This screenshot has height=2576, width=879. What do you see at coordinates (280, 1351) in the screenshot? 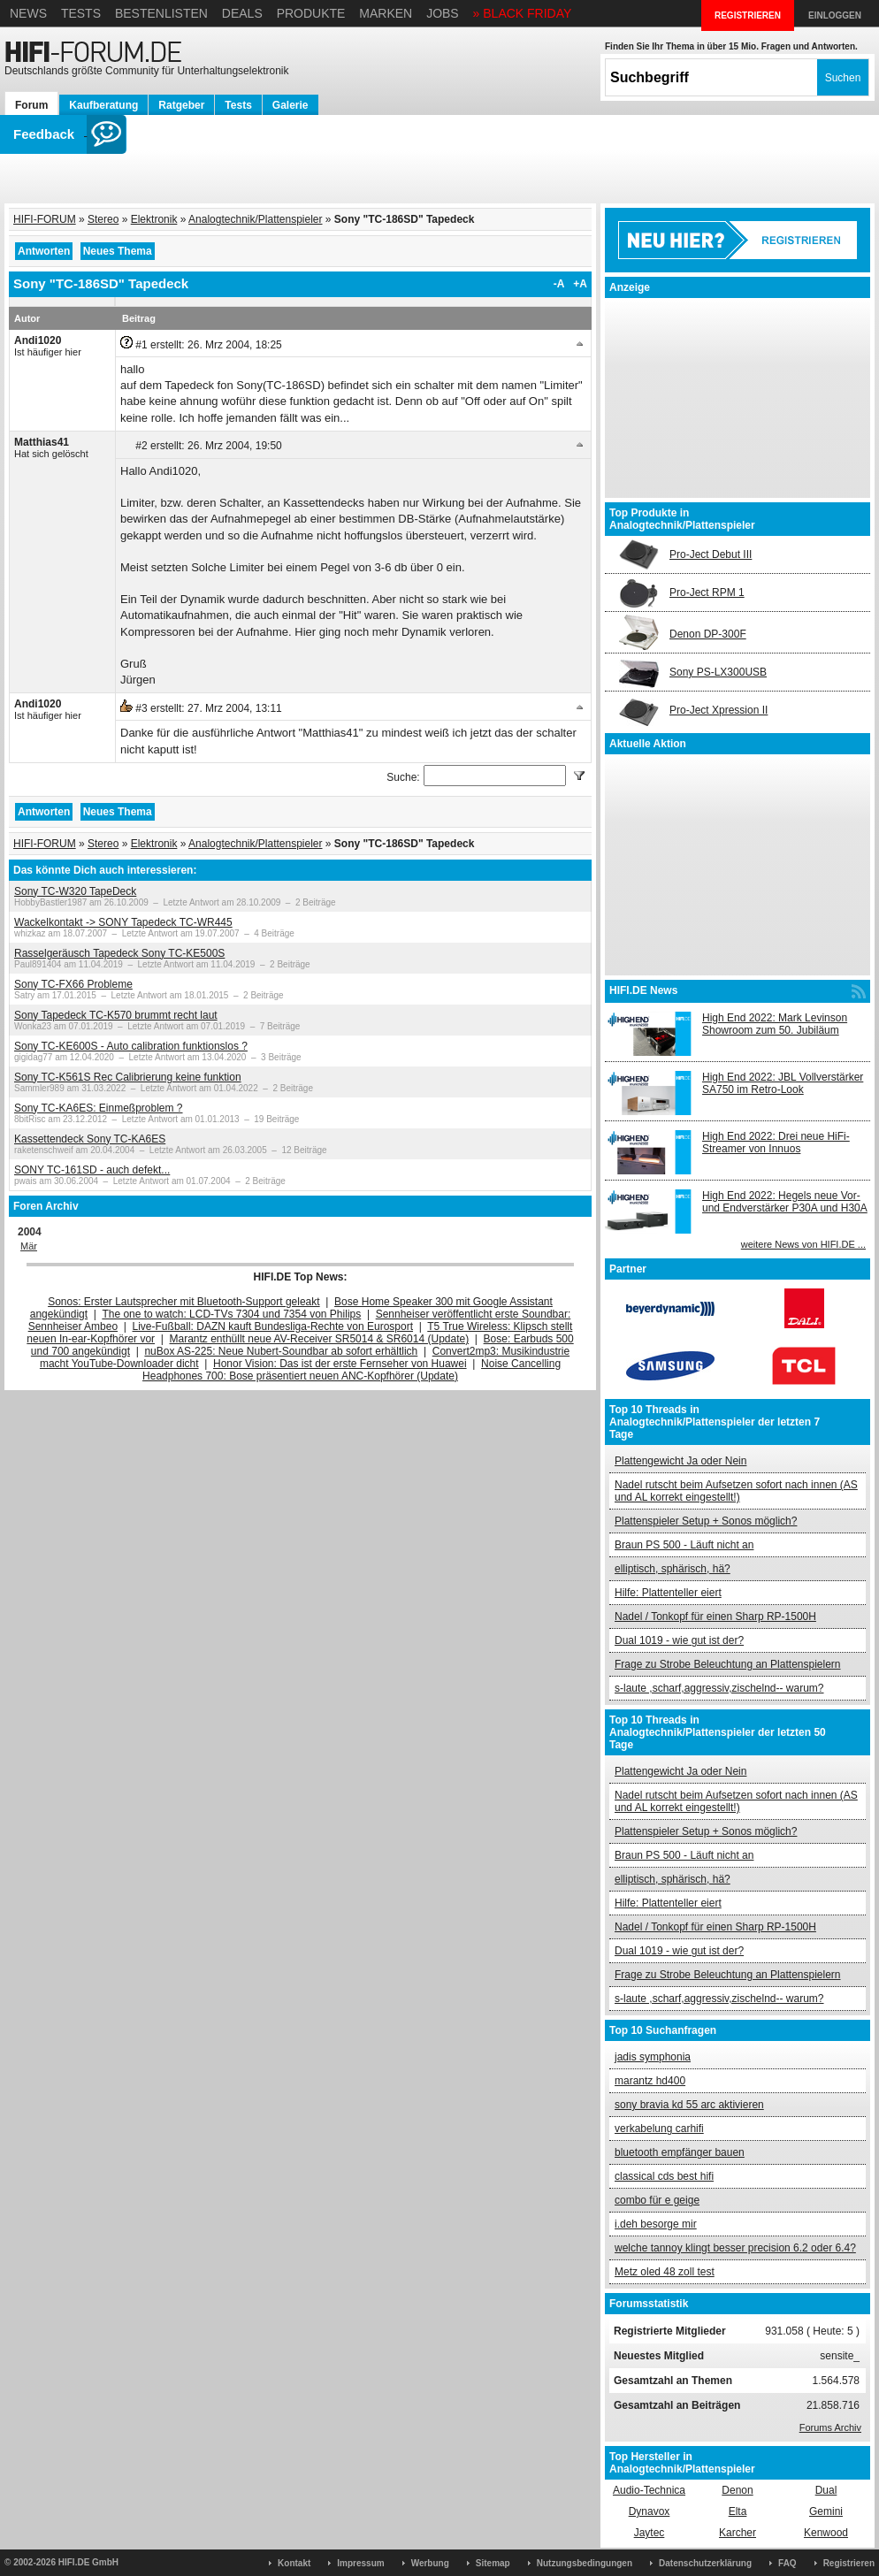
I see `nuBox AS-225: Neue Nubert-Soundbar ab sofort erhältlich` at bounding box center [280, 1351].